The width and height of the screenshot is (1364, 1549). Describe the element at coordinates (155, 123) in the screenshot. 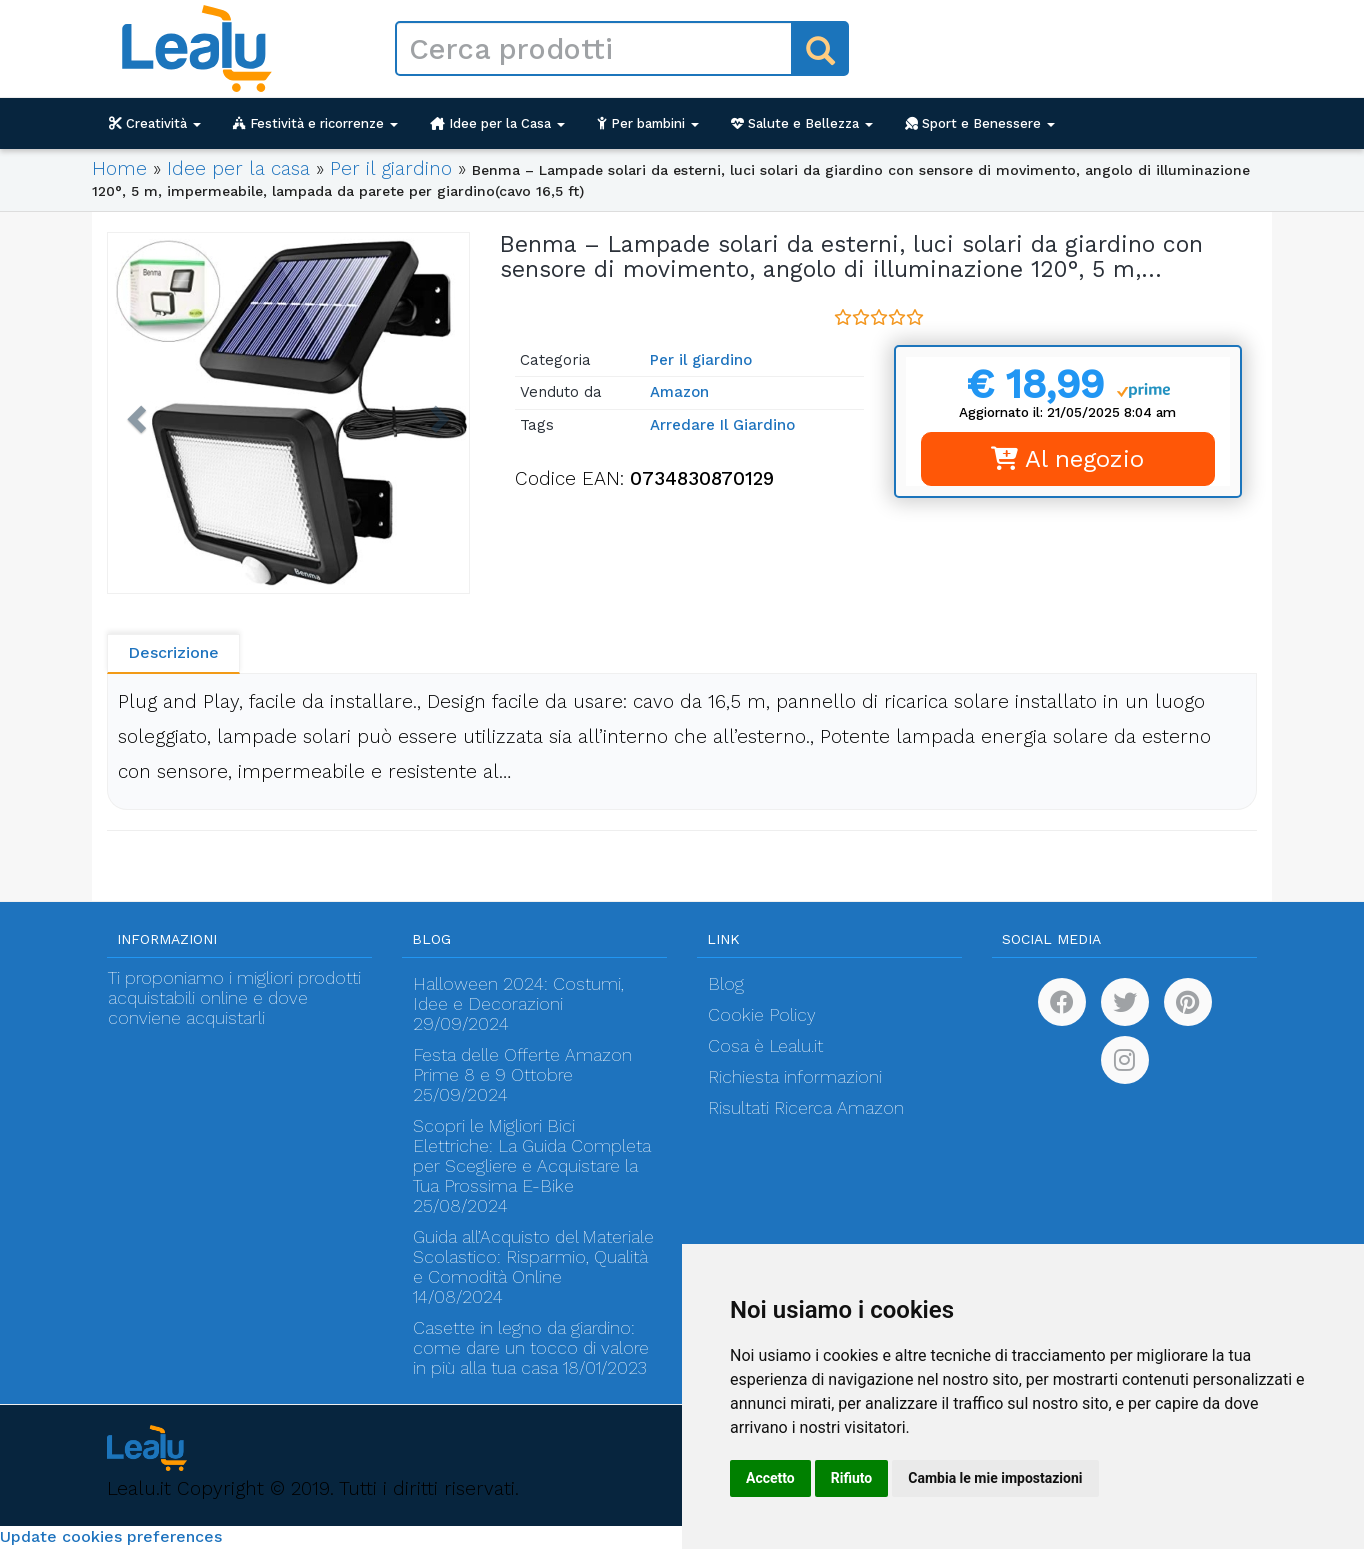

I see `Creatività` at that location.